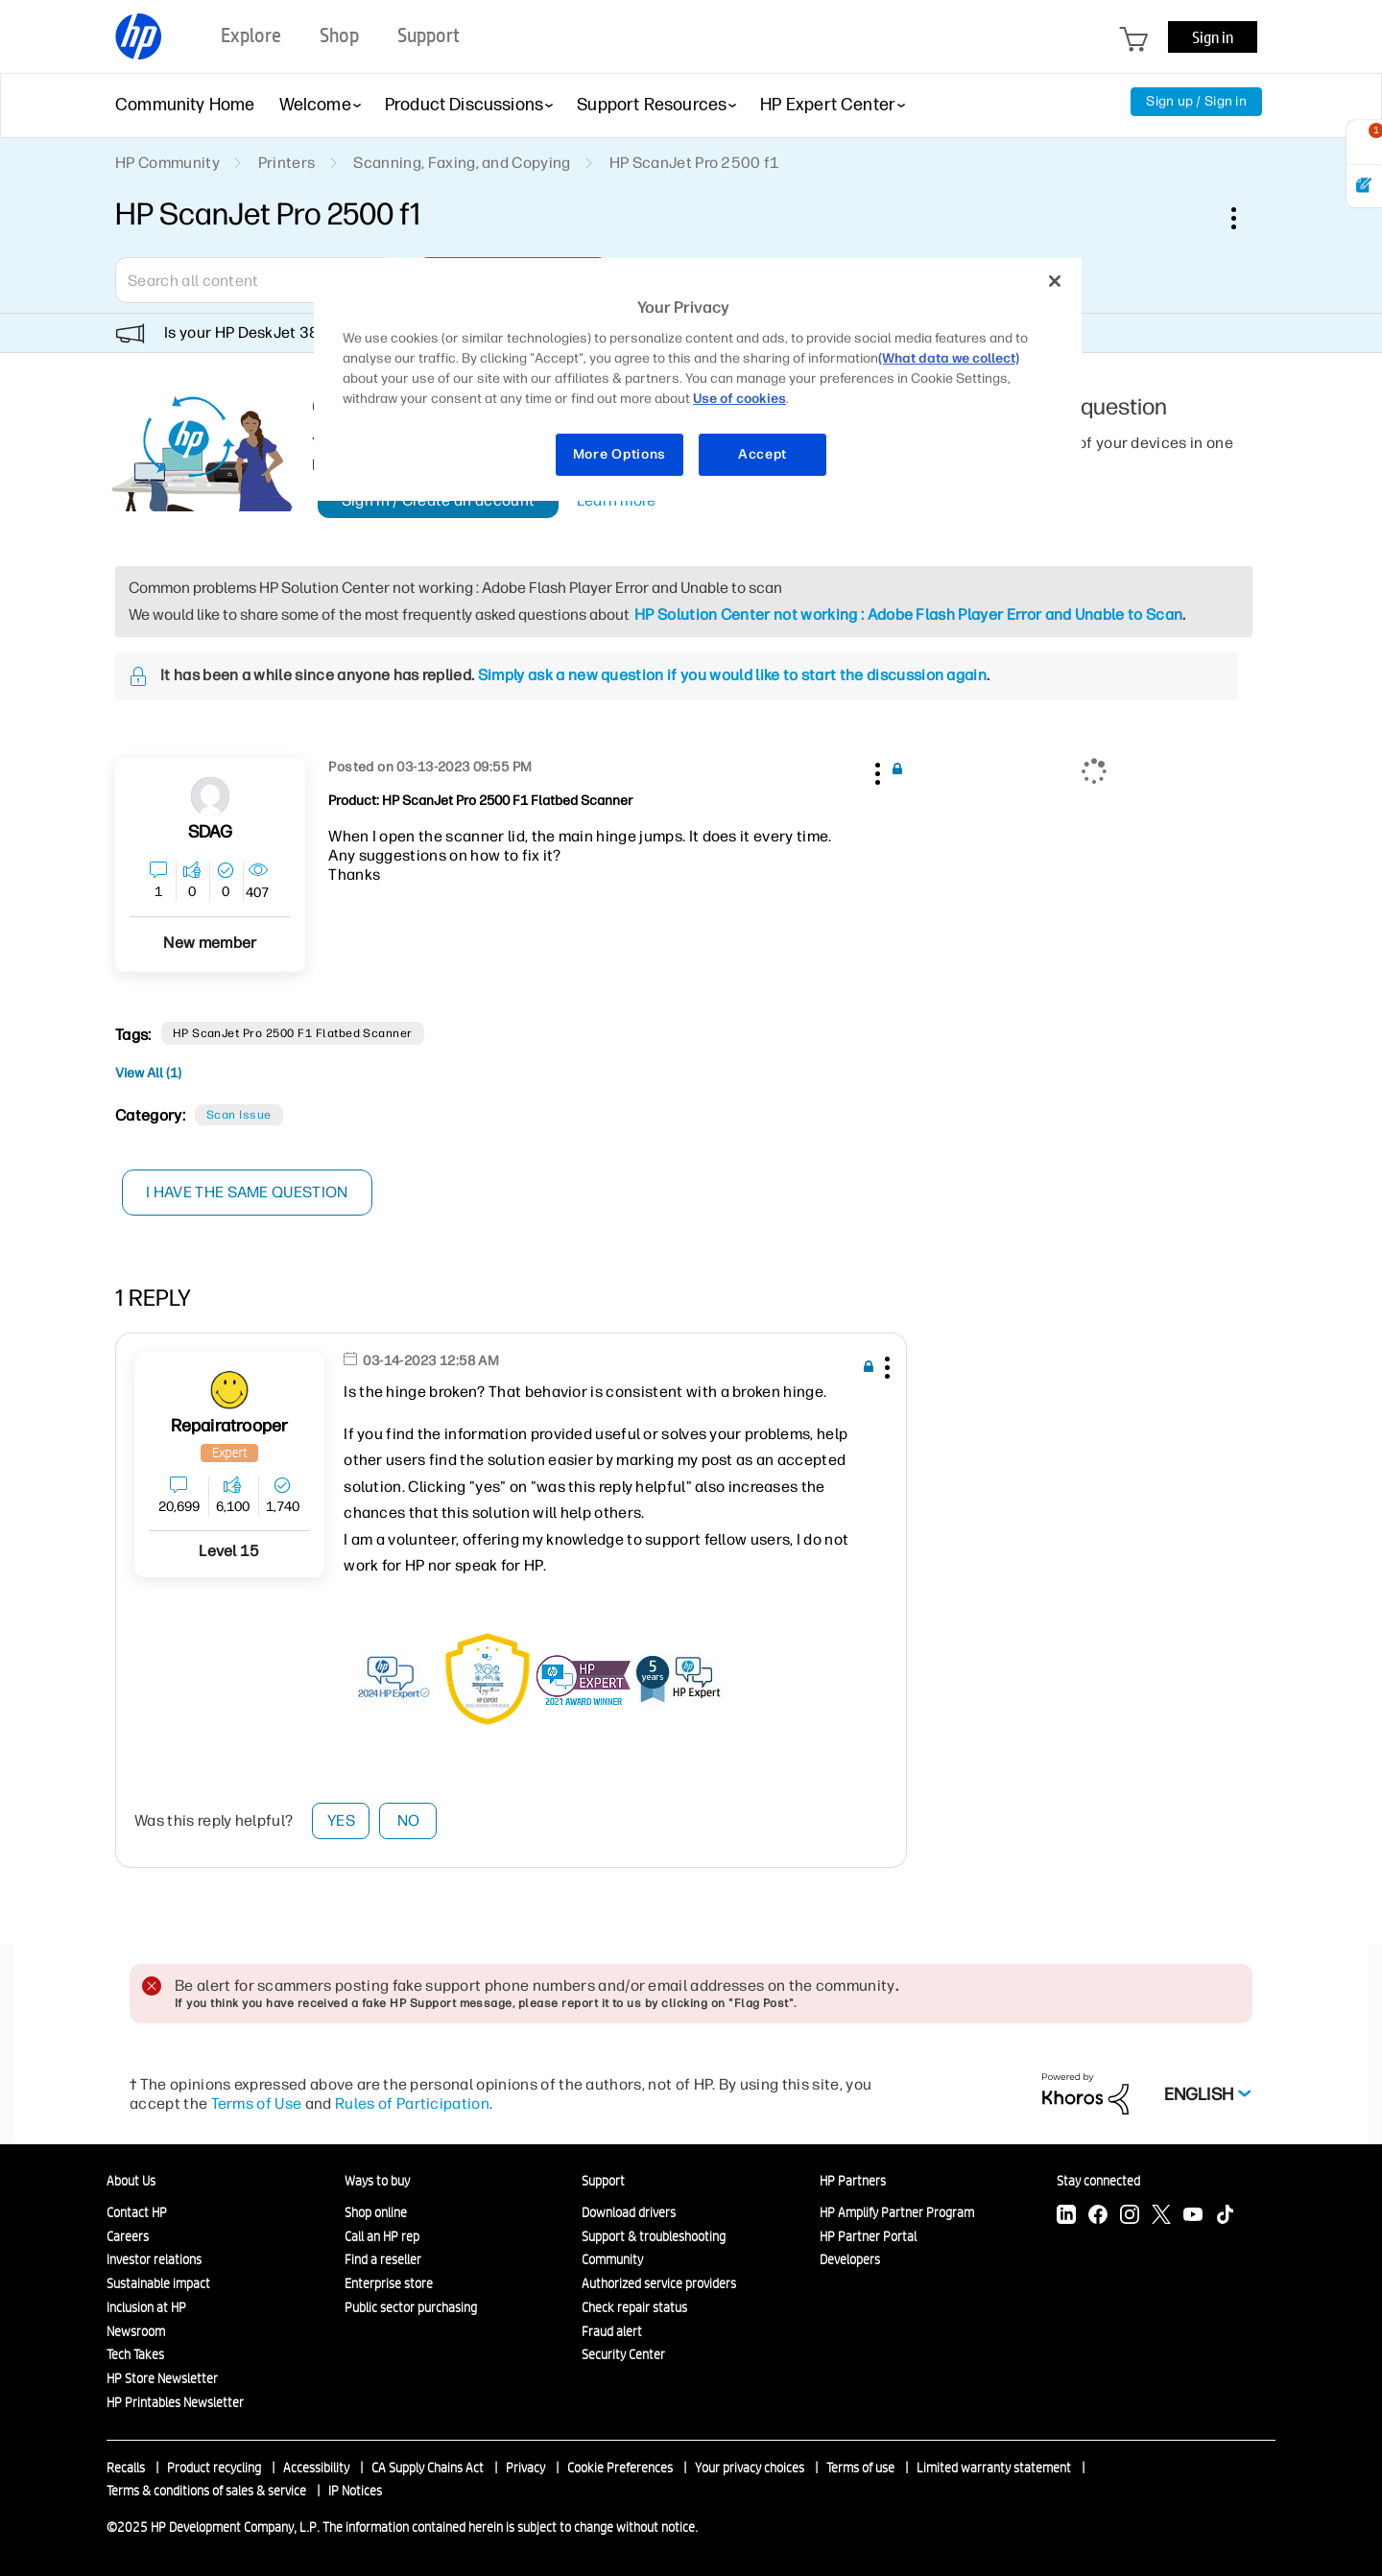 The width and height of the screenshot is (1382, 2576). What do you see at coordinates (629, 2212) in the screenshot?
I see `Download drivers` at bounding box center [629, 2212].